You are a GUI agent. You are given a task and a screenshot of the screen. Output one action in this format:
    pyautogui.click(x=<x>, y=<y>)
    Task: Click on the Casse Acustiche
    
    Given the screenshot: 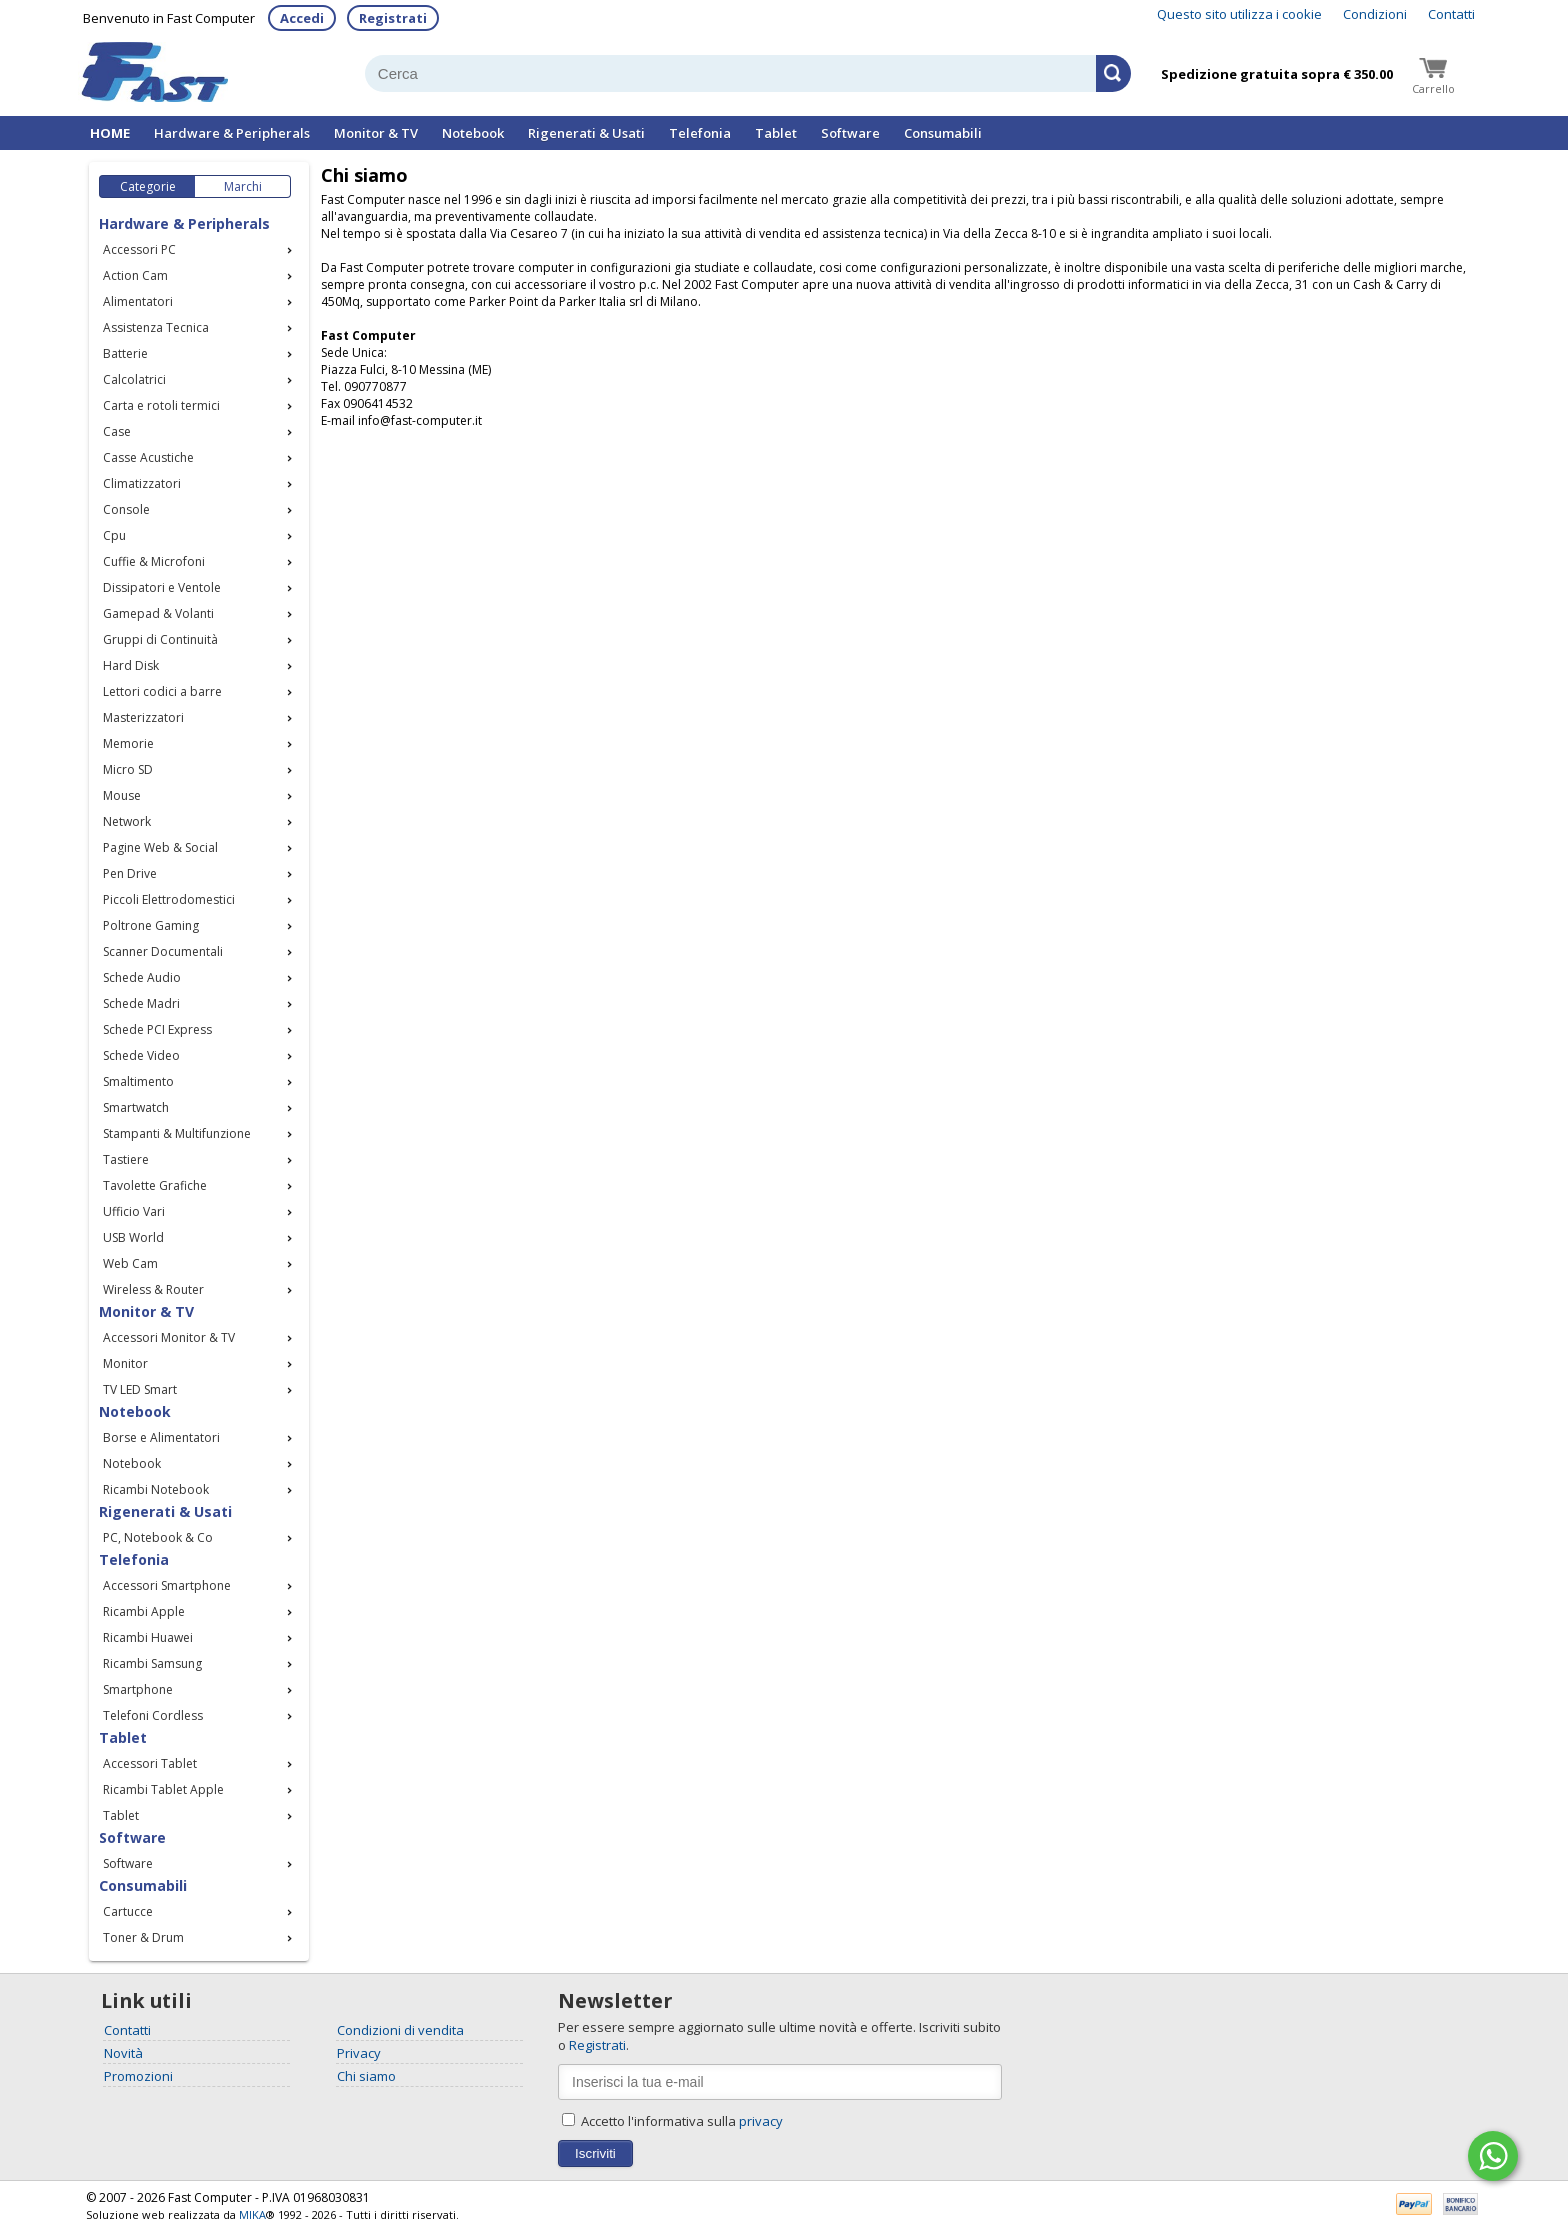 What is the action you would take?
    pyautogui.click(x=148, y=457)
    